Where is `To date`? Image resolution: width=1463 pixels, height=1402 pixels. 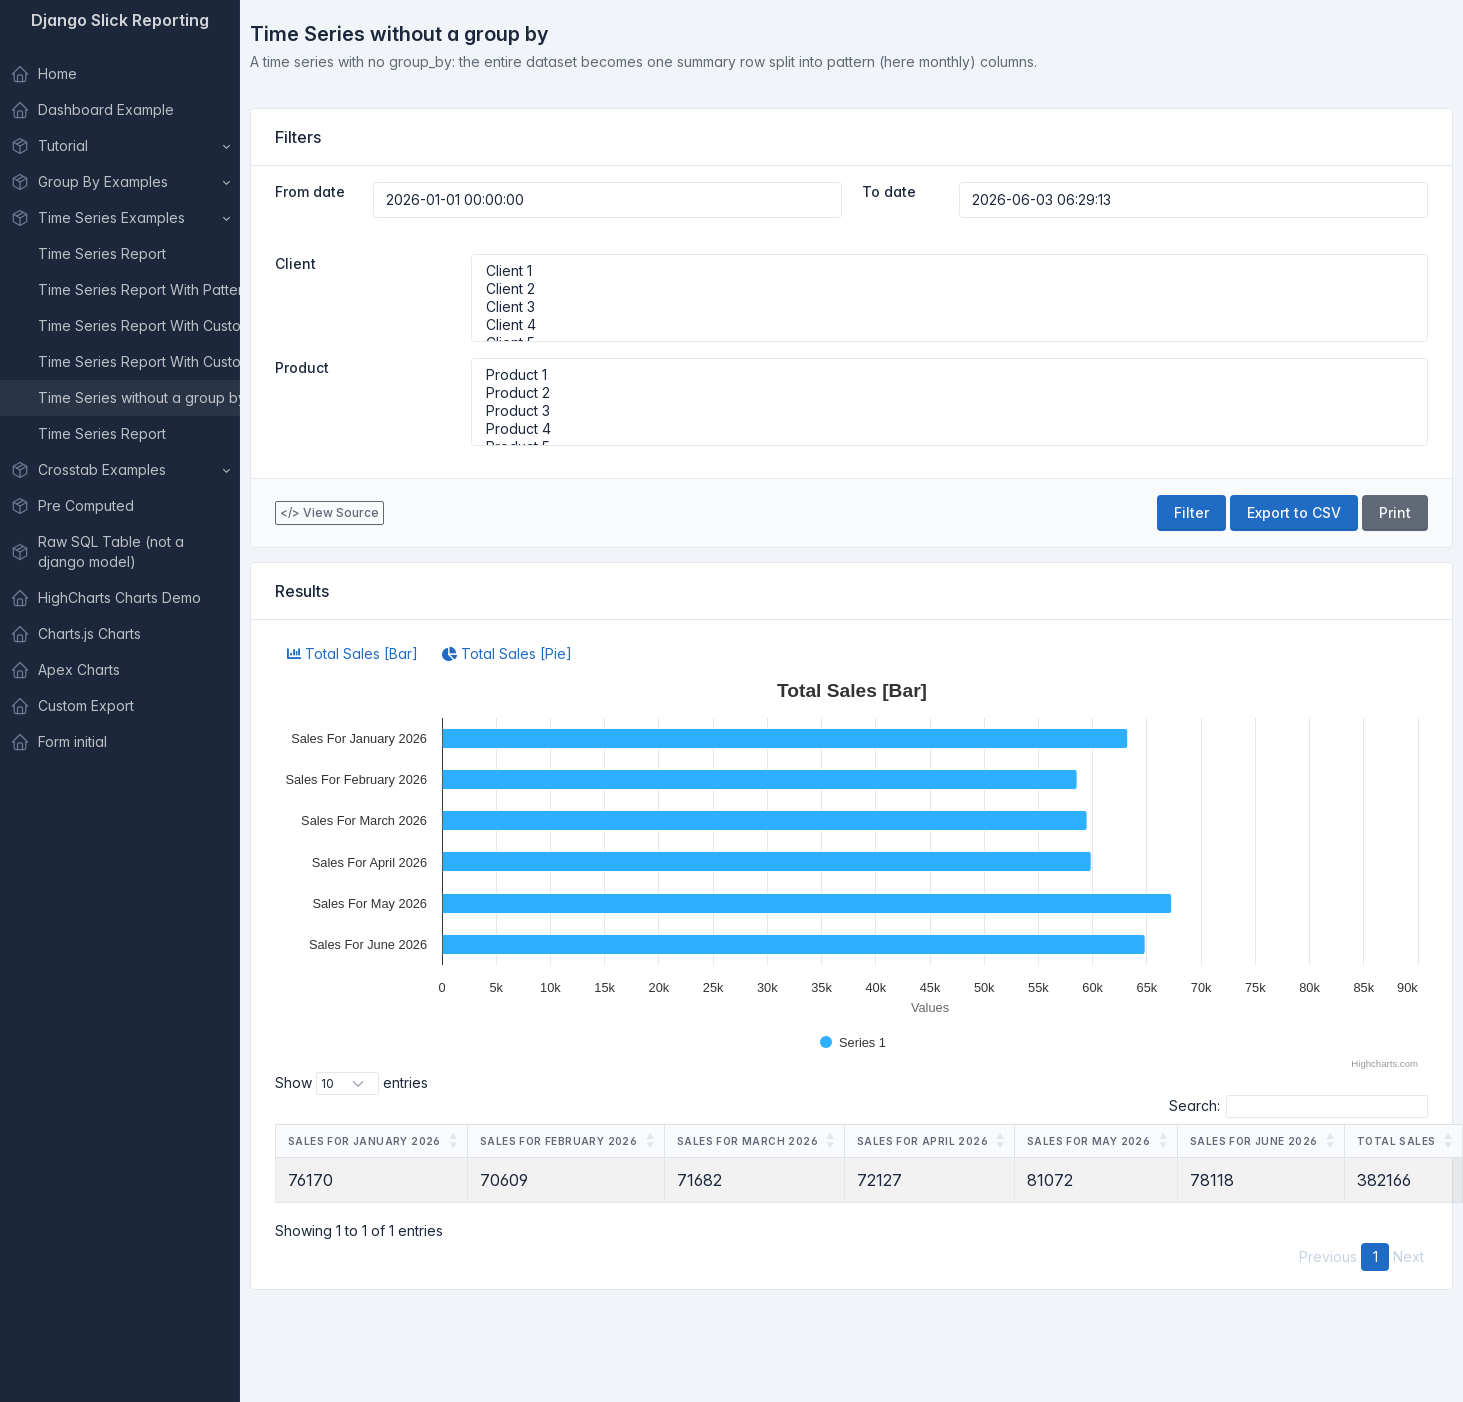
To date is located at coordinates (889, 191).